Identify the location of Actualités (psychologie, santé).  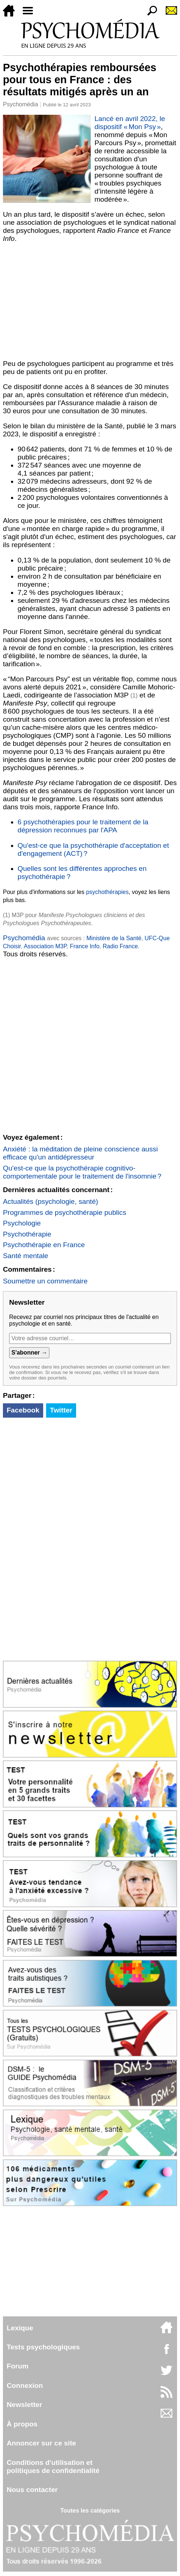
(50, 1201).